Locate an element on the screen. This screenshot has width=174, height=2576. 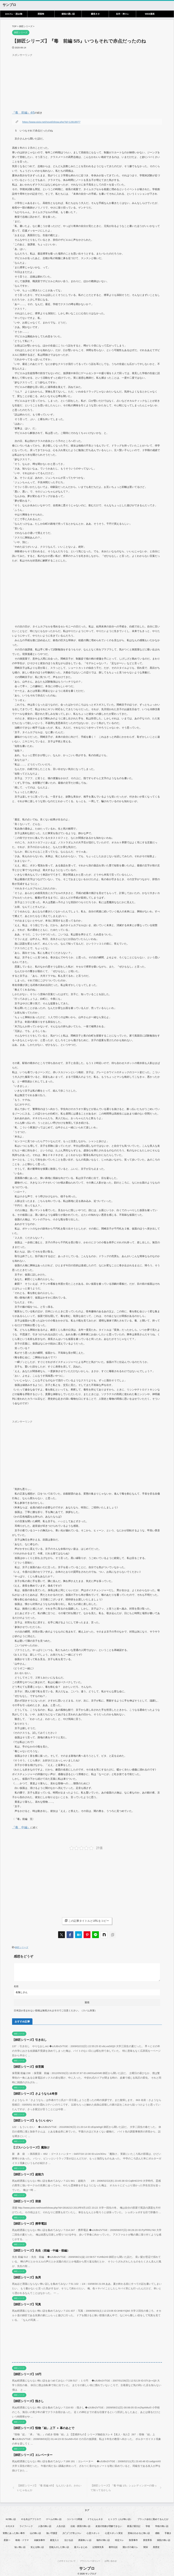
後味の悪い話 is located at coordinates (68, 14).